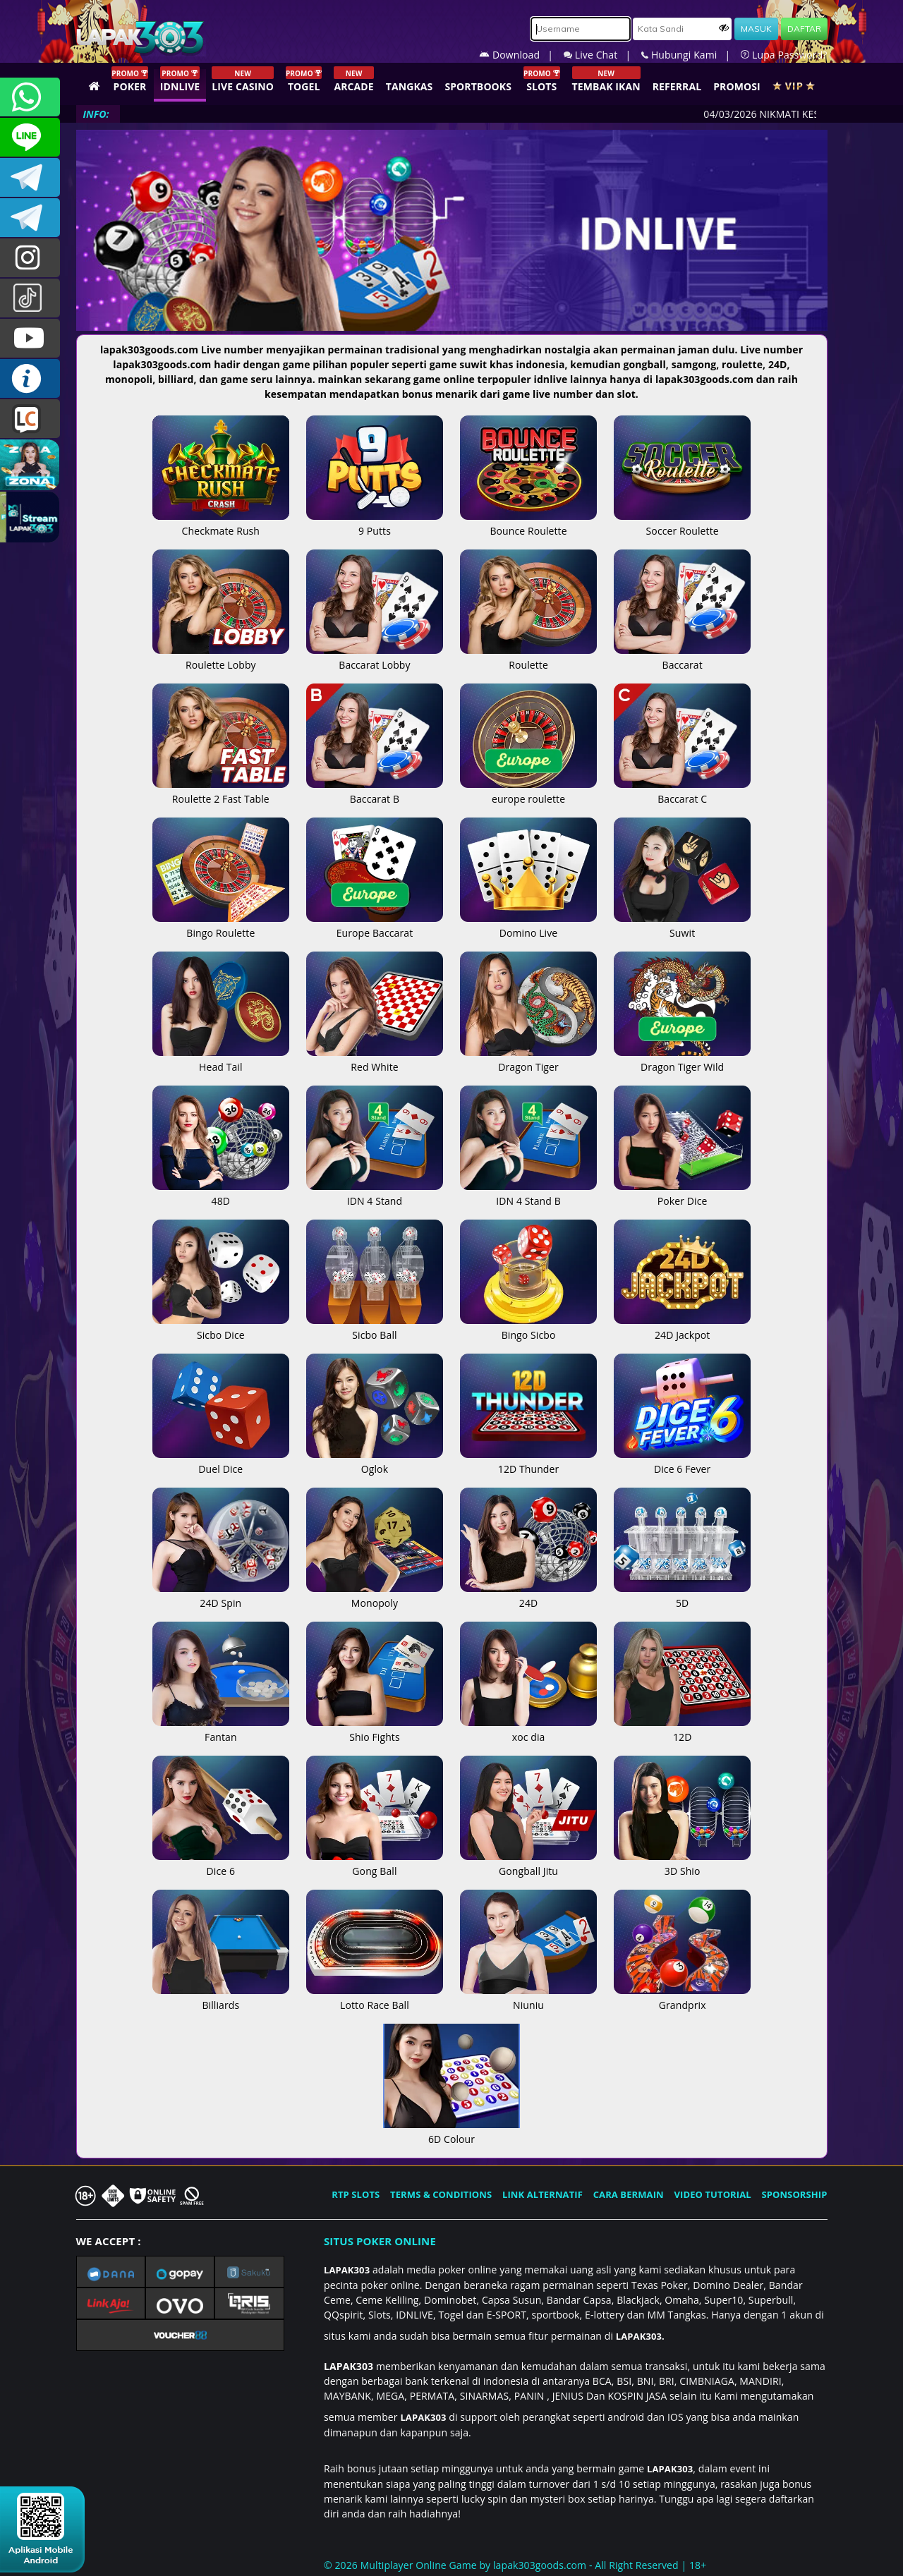 Image resolution: width=903 pixels, height=2576 pixels. I want to click on 48D, so click(220, 1193).